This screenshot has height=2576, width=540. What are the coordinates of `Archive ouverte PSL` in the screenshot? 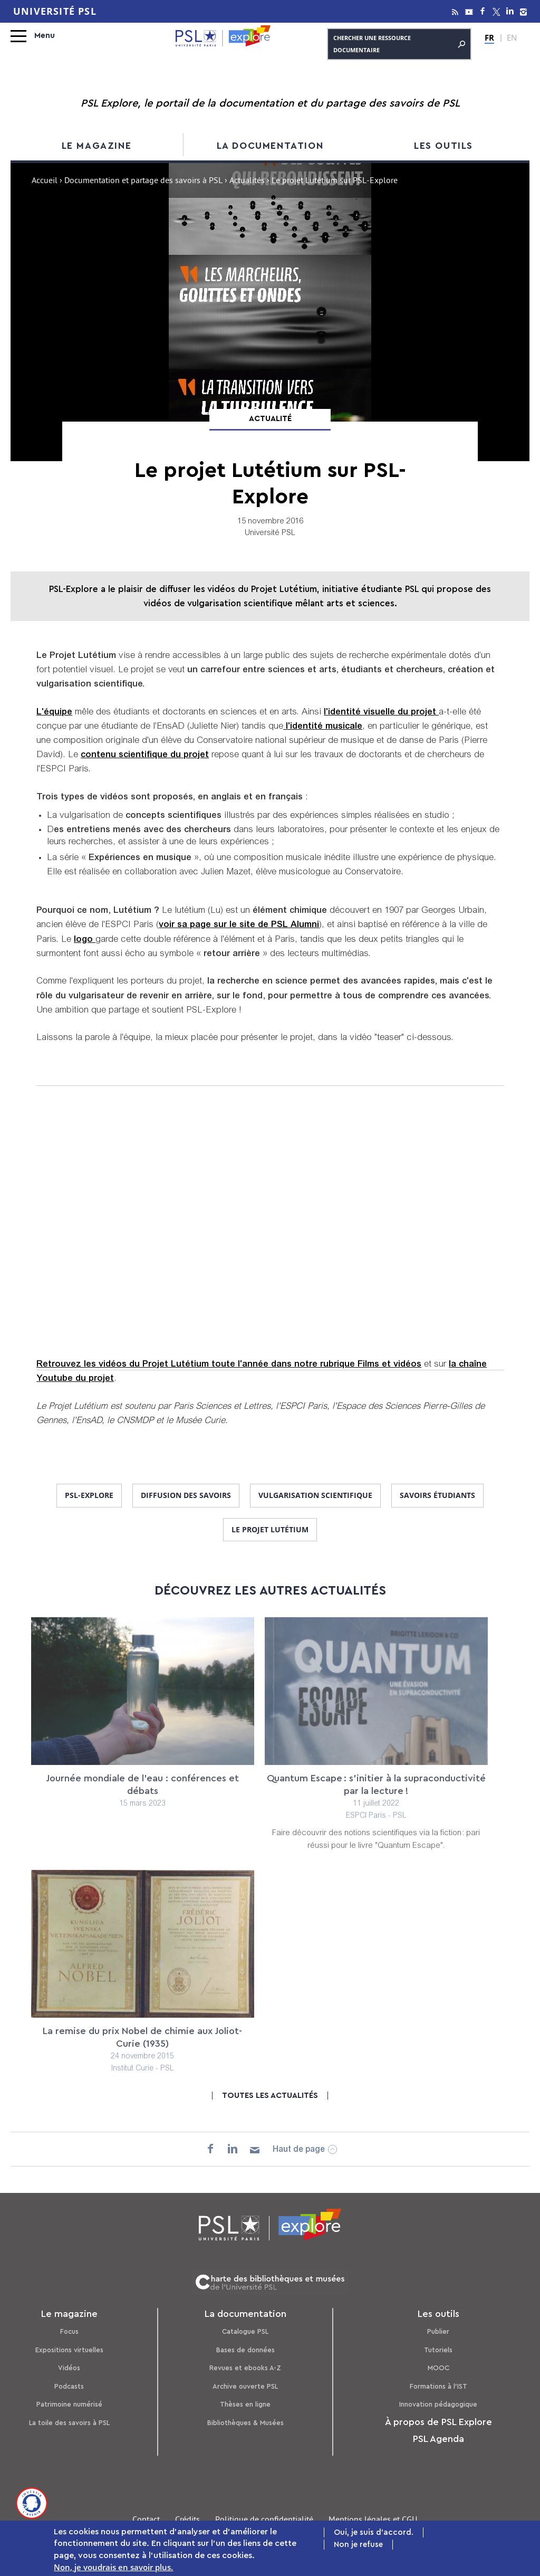 It's located at (245, 2386).